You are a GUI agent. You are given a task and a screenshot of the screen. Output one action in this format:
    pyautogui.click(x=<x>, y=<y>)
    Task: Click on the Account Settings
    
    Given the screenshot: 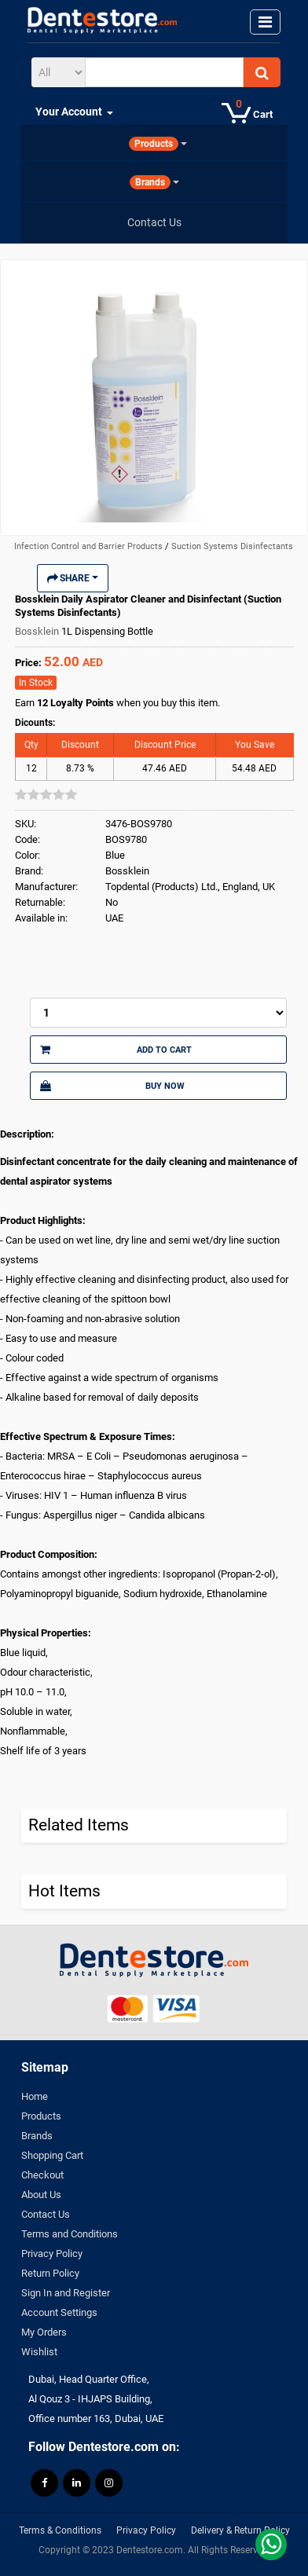 What is the action you would take?
    pyautogui.click(x=59, y=2312)
    